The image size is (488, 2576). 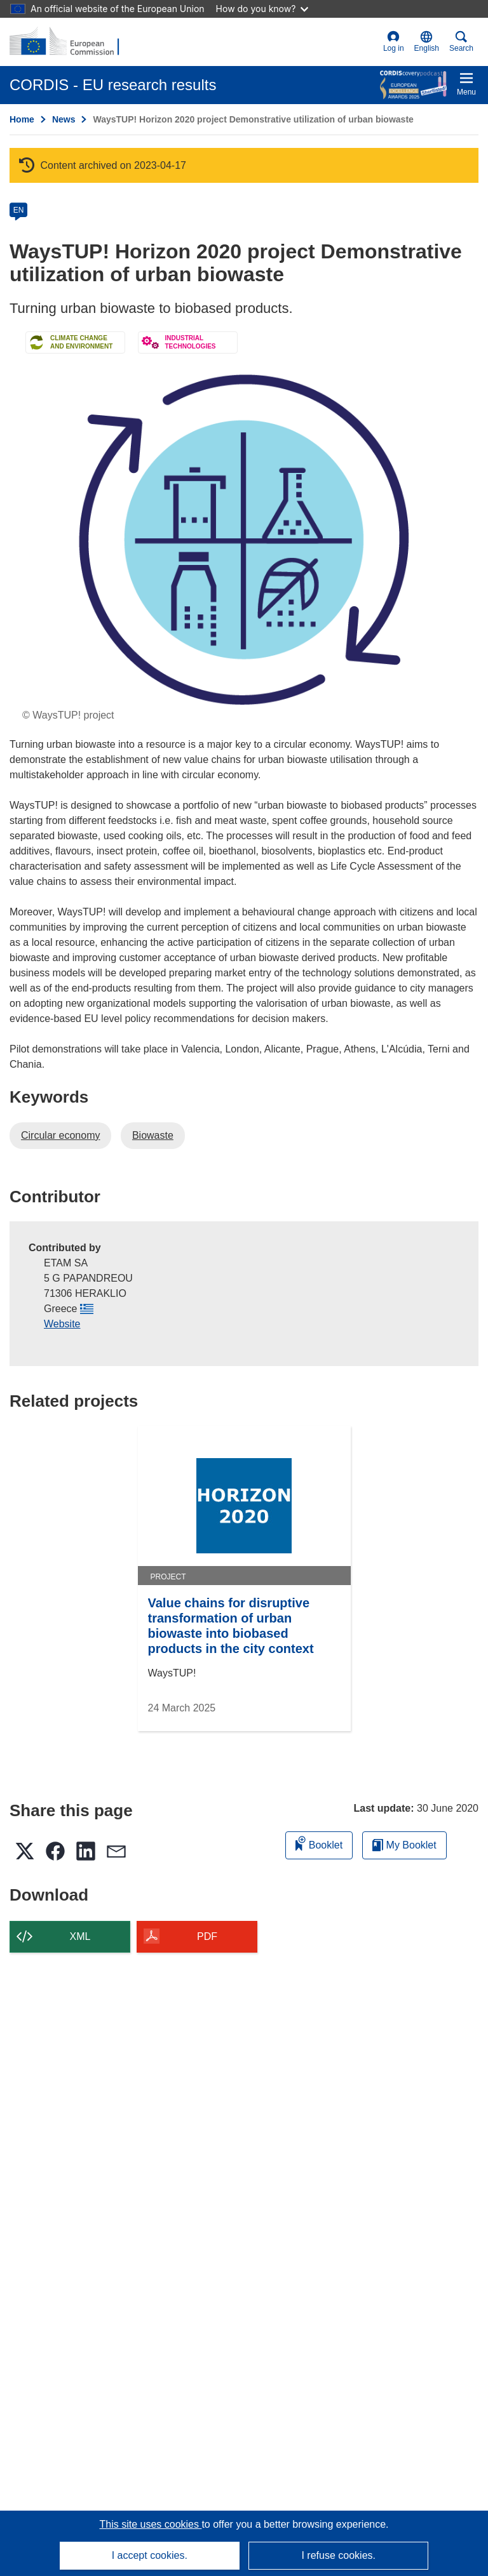 What do you see at coordinates (393, 41) in the screenshot?
I see `Log in` at bounding box center [393, 41].